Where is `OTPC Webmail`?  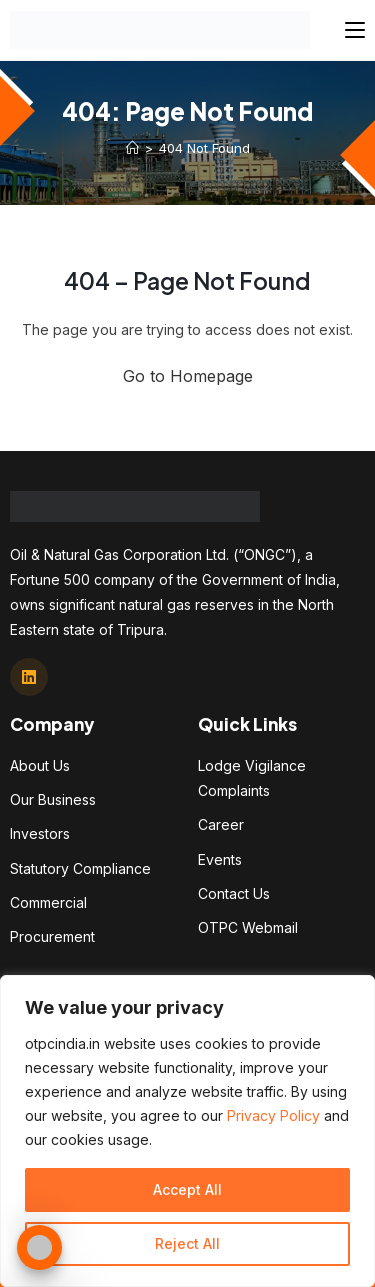
OTPC Webmail is located at coordinates (248, 927).